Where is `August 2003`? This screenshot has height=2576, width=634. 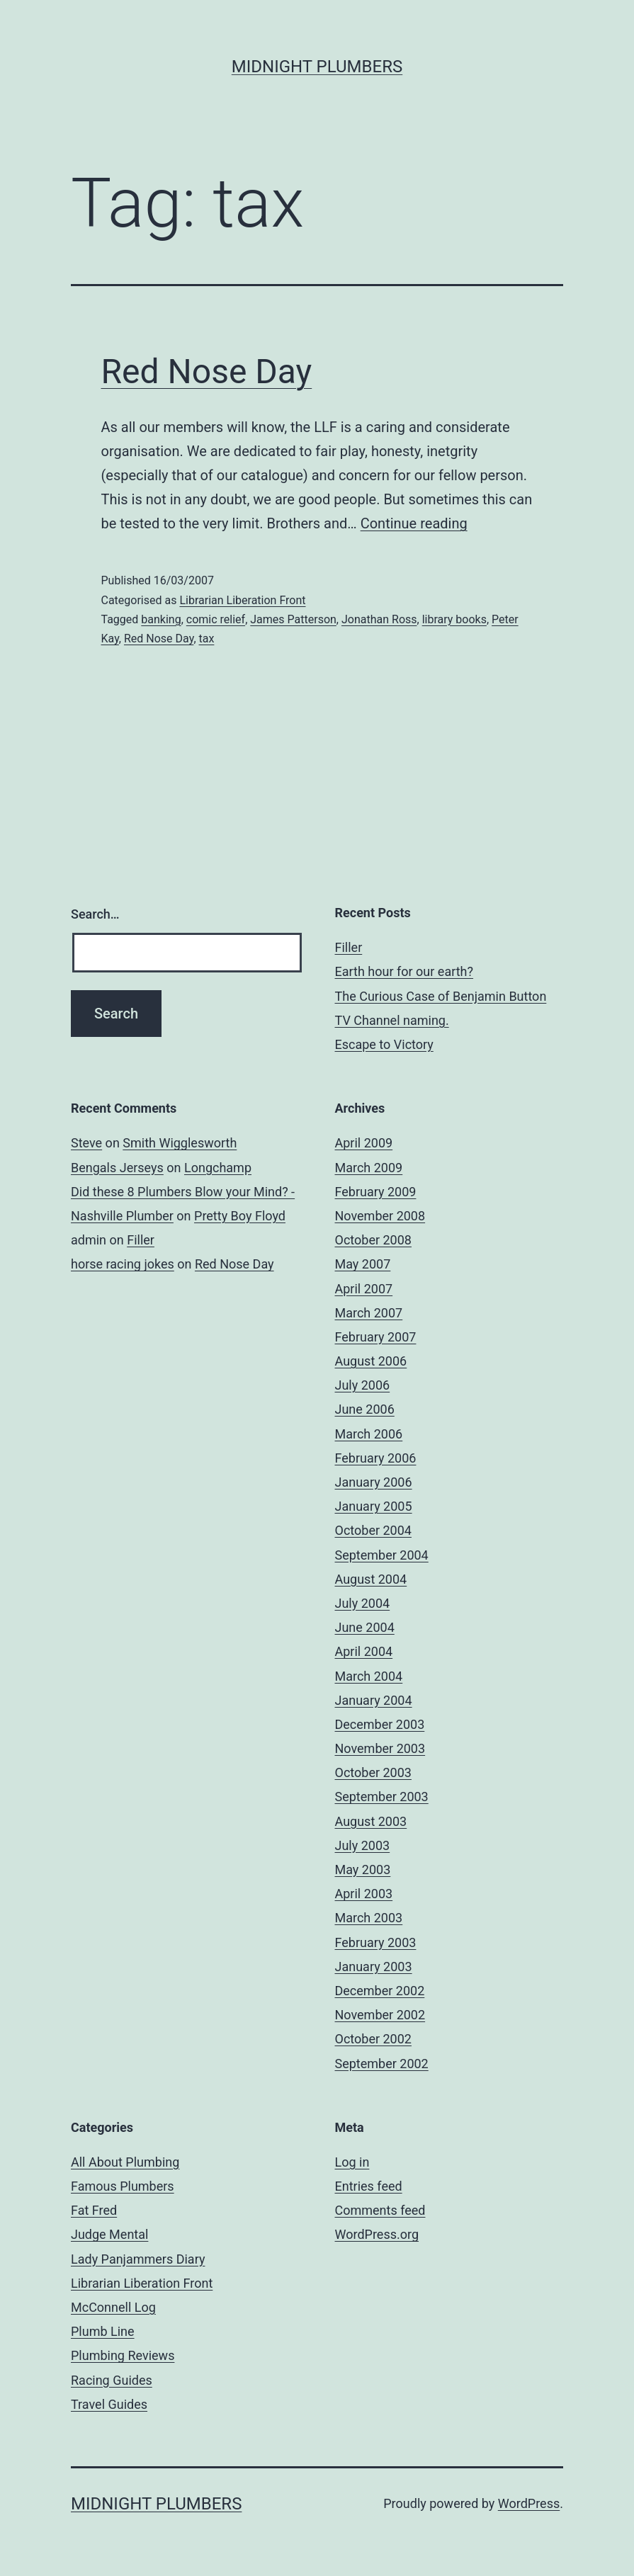 August 2003 is located at coordinates (371, 1821).